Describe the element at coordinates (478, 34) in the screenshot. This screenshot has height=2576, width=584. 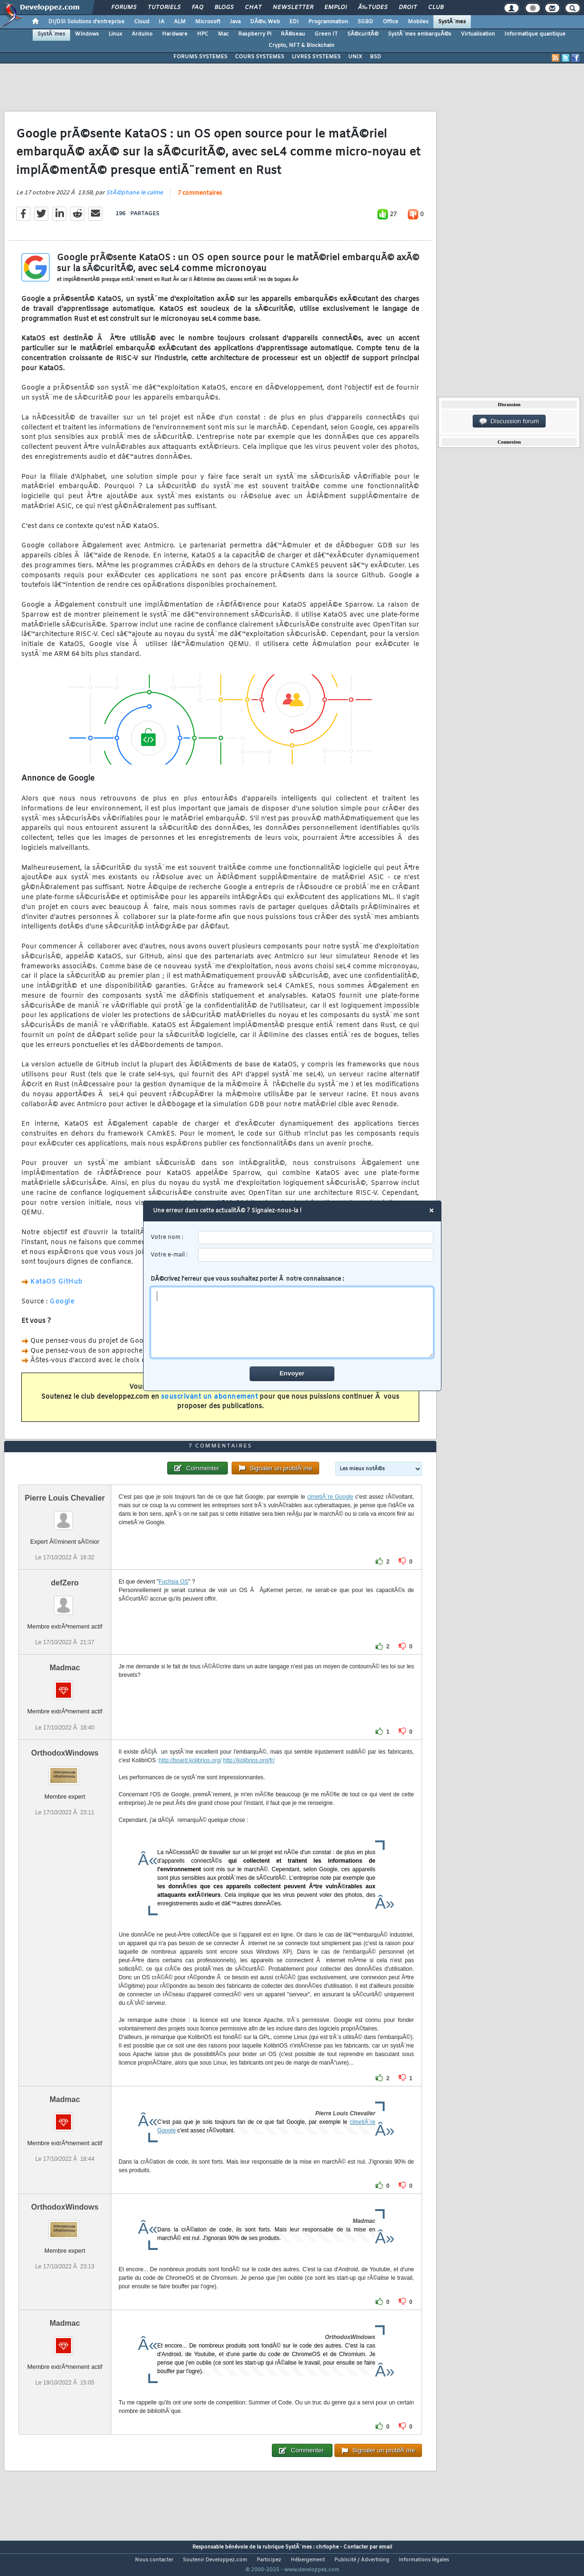
I see `Virtualisation` at that location.